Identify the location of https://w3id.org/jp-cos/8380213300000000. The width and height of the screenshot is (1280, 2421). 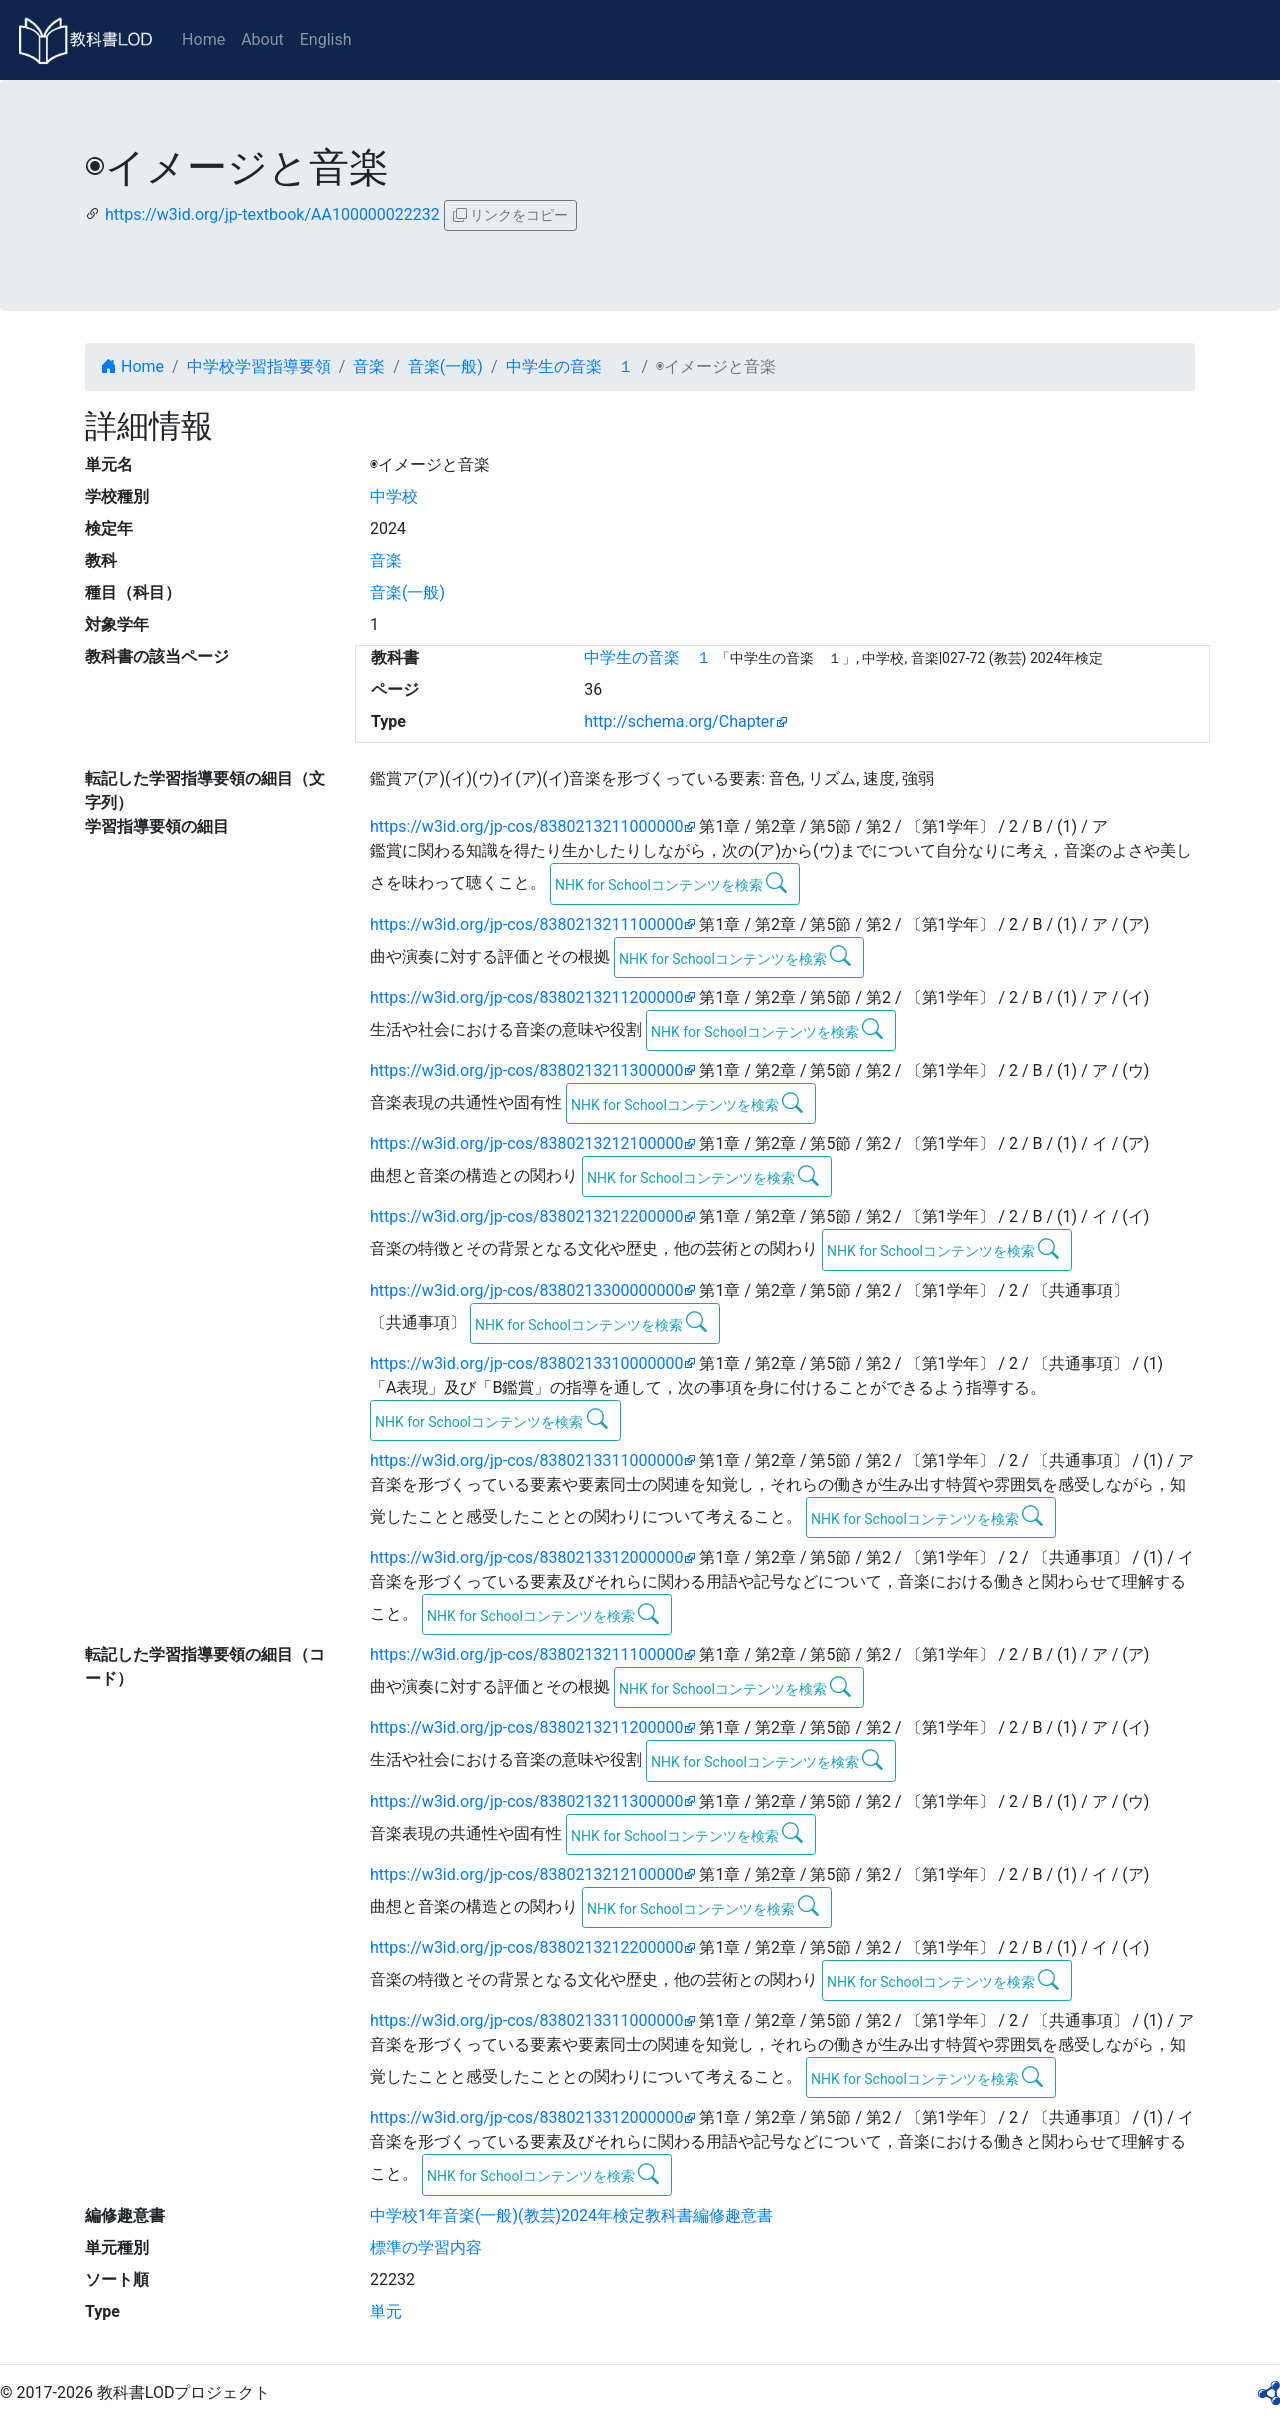
(526, 1290).